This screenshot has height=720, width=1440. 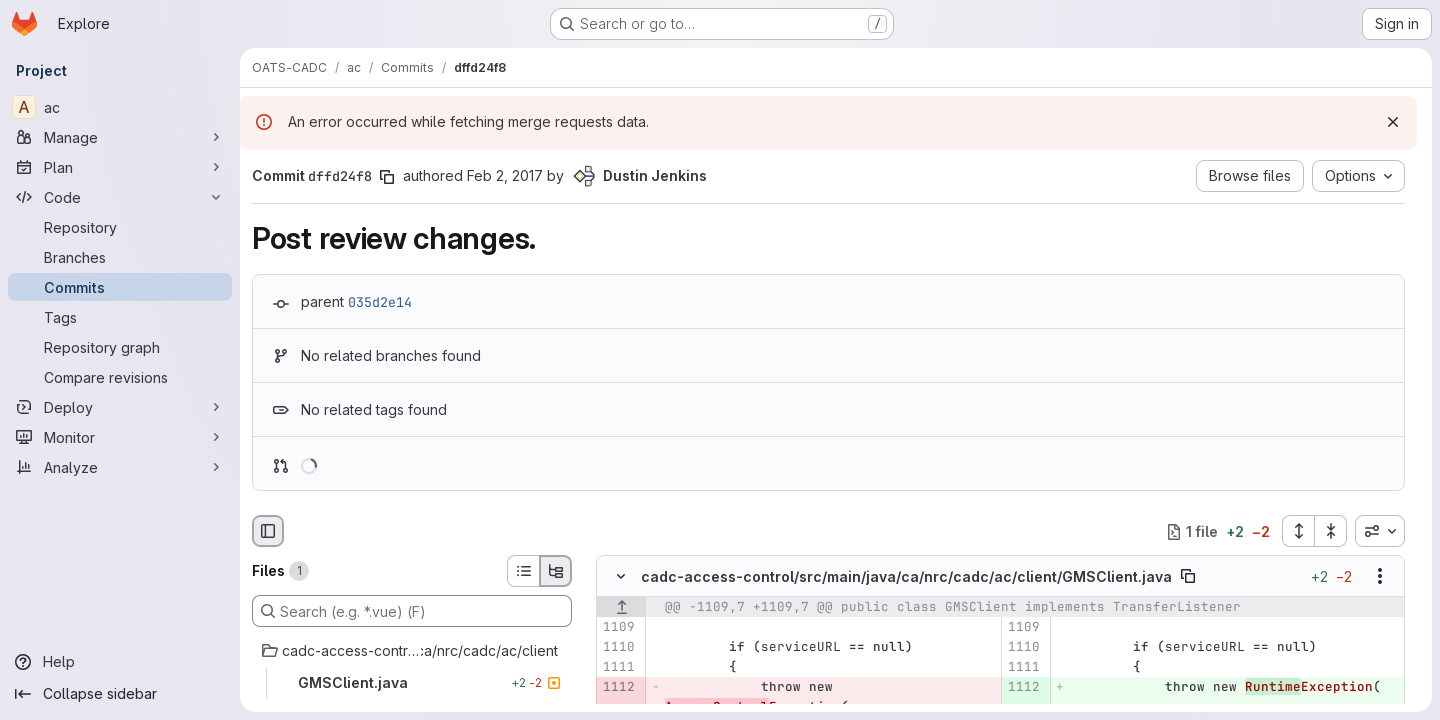 I want to click on [Removed line 1112], so click(x=618, y=688).